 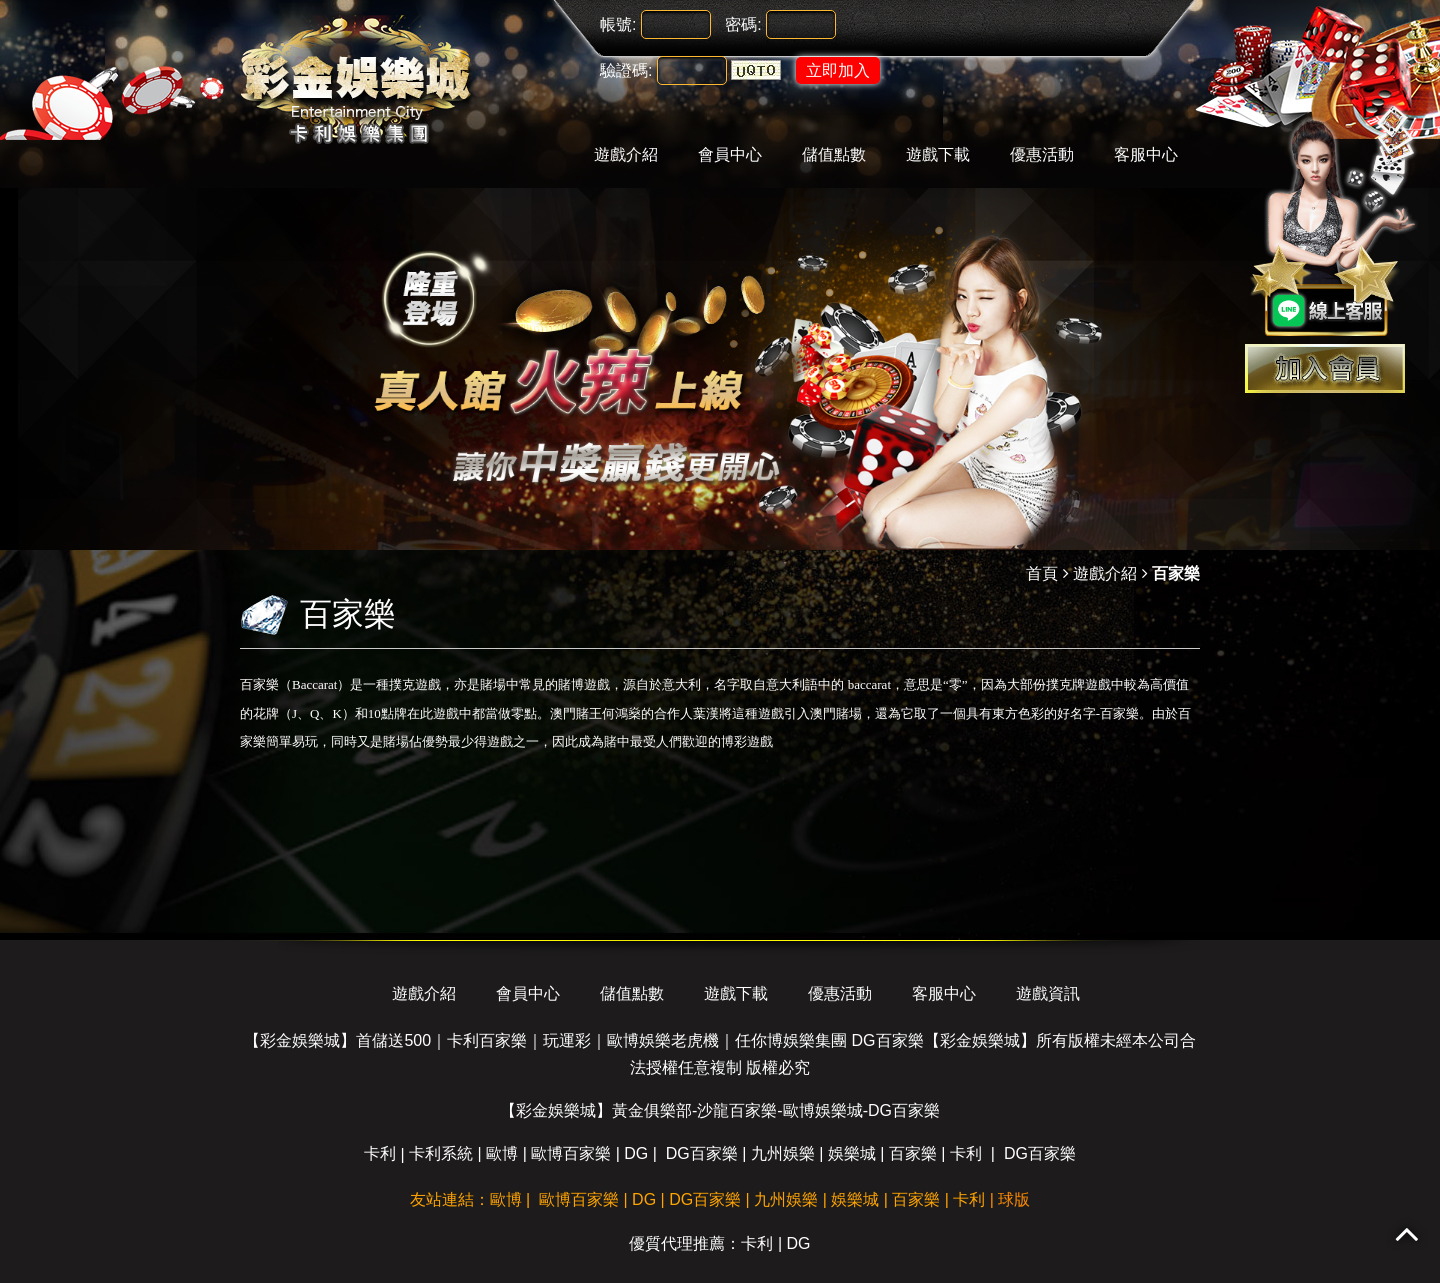 I want to click on 首頁, so click(x=1042, y=573).